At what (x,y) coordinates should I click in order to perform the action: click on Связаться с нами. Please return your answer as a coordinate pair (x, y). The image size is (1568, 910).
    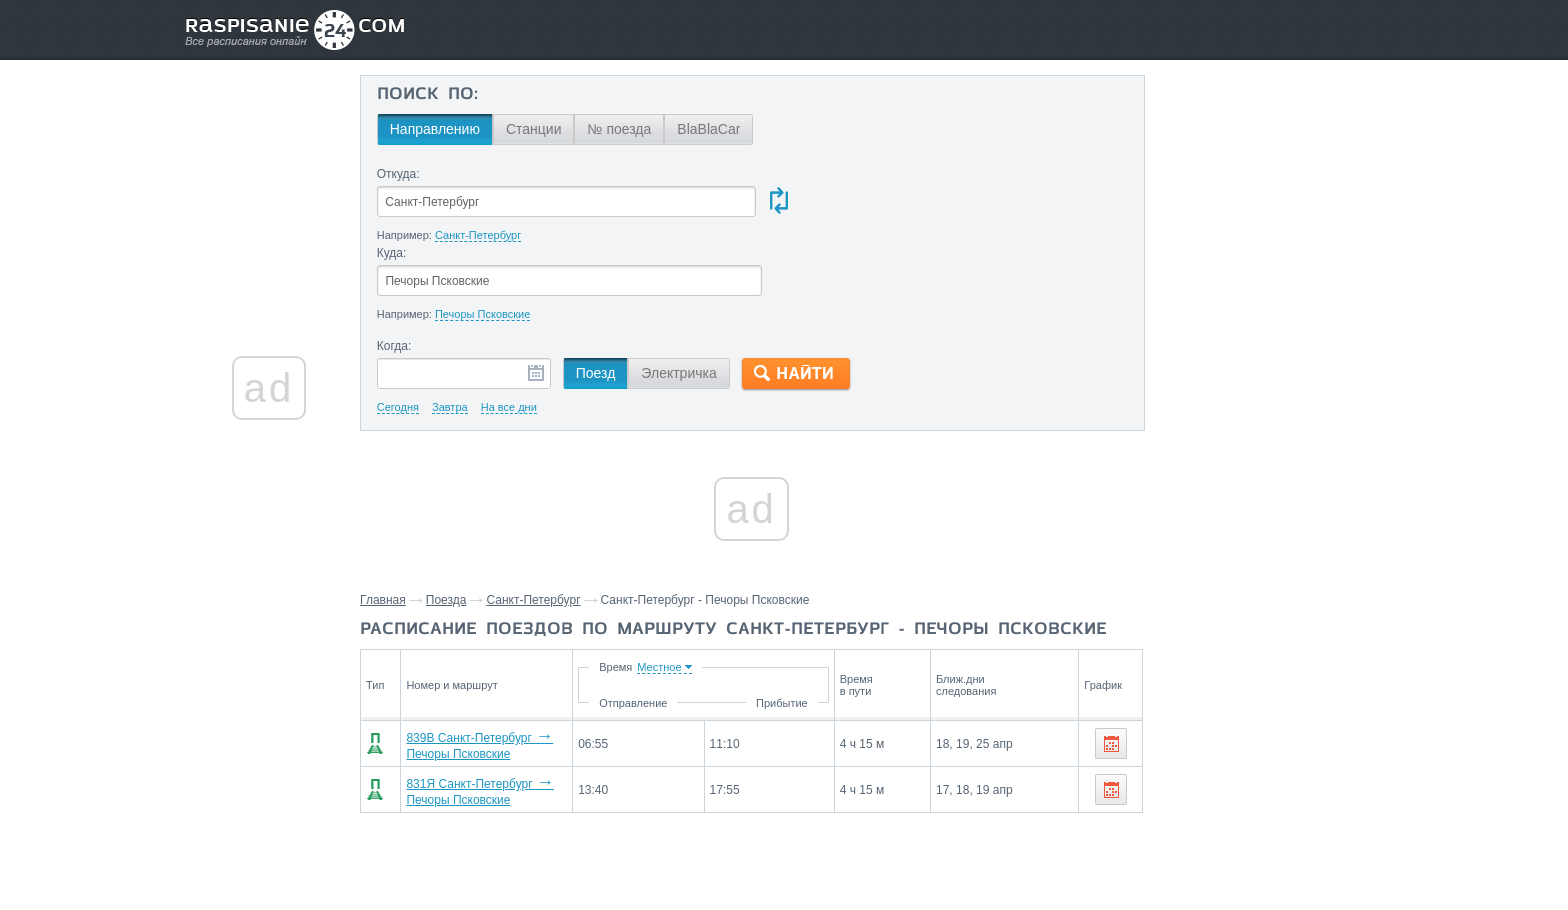
    Looking at the image, I should click on (786, 851).